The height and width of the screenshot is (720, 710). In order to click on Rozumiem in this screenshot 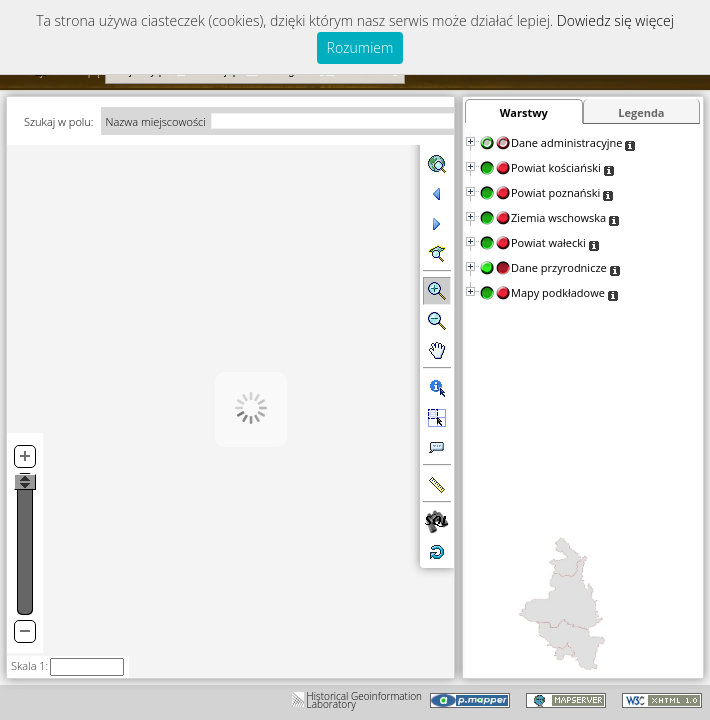, I will do `click(360, 47)`.